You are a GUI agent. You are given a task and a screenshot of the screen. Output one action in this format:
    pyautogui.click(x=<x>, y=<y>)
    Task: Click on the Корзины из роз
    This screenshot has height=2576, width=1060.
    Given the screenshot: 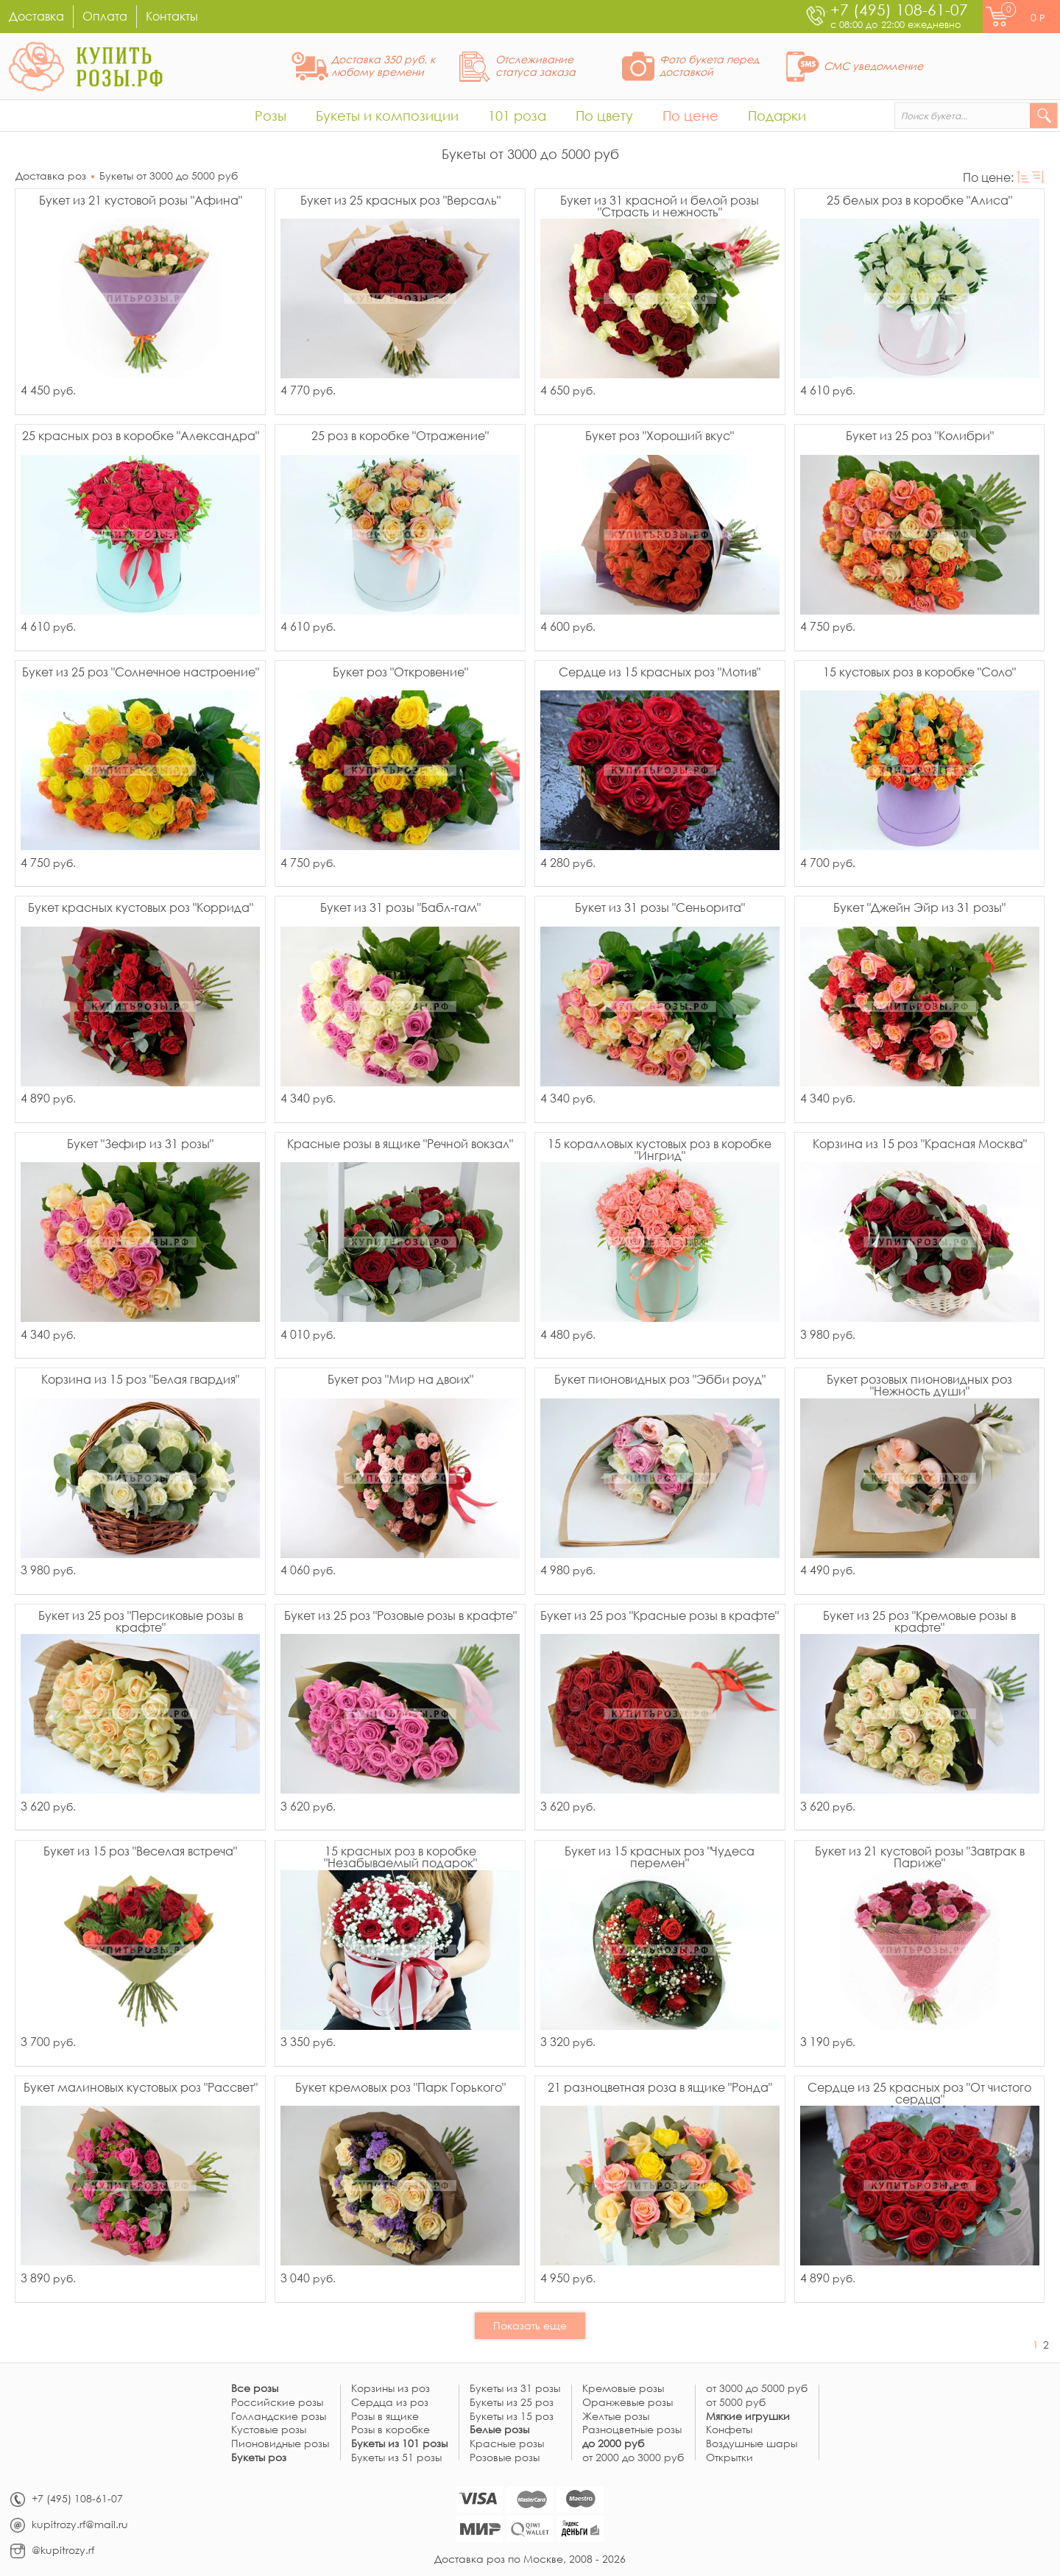 What is the action you would take?
    pyautogui.click(x=390, y=2388)
    